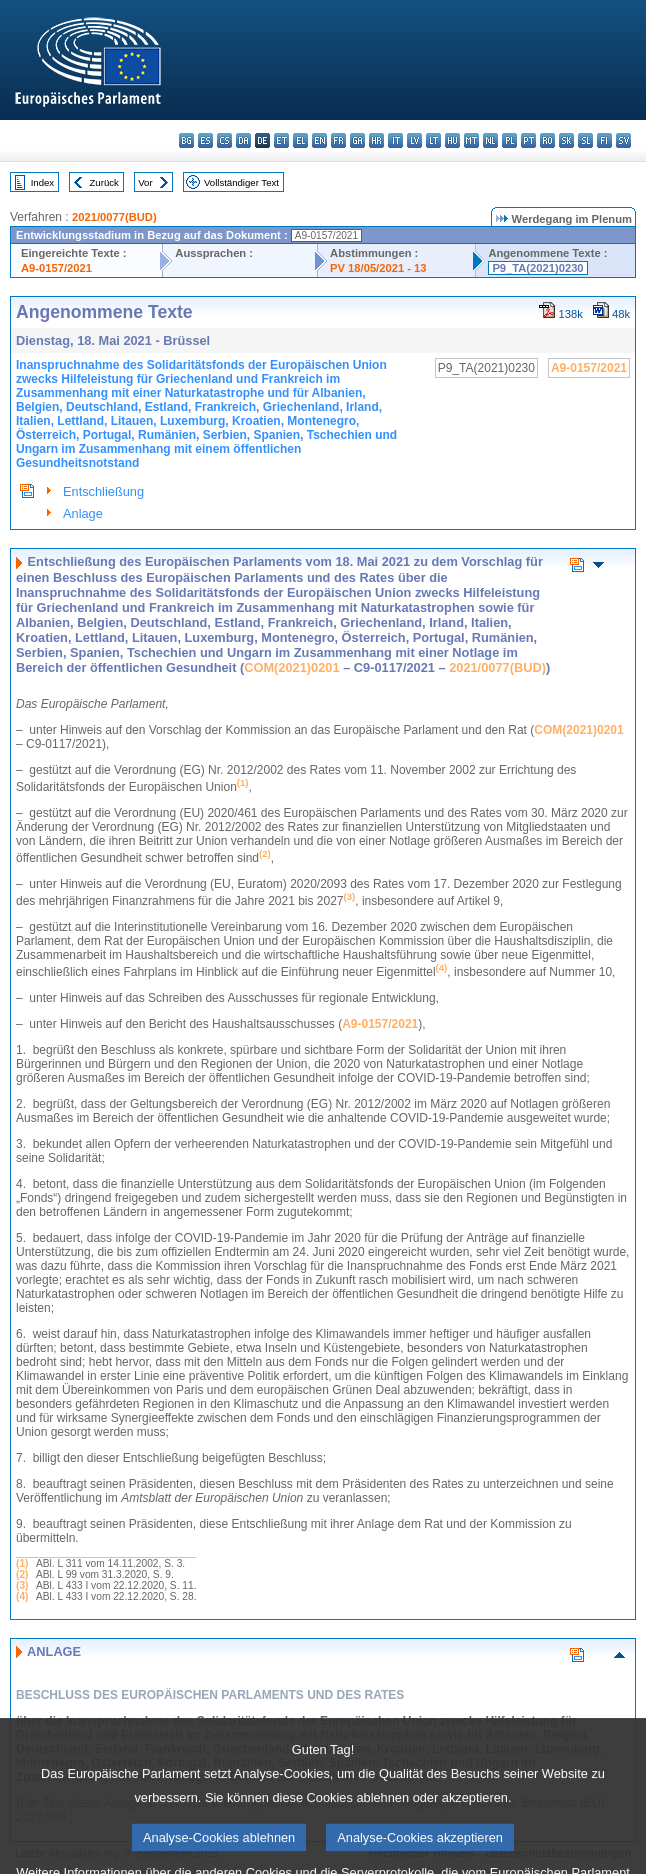  What do you see at coordinates (22, 1585) in the screenshot?
I see `(3)` at bounding box center [22, 1585].